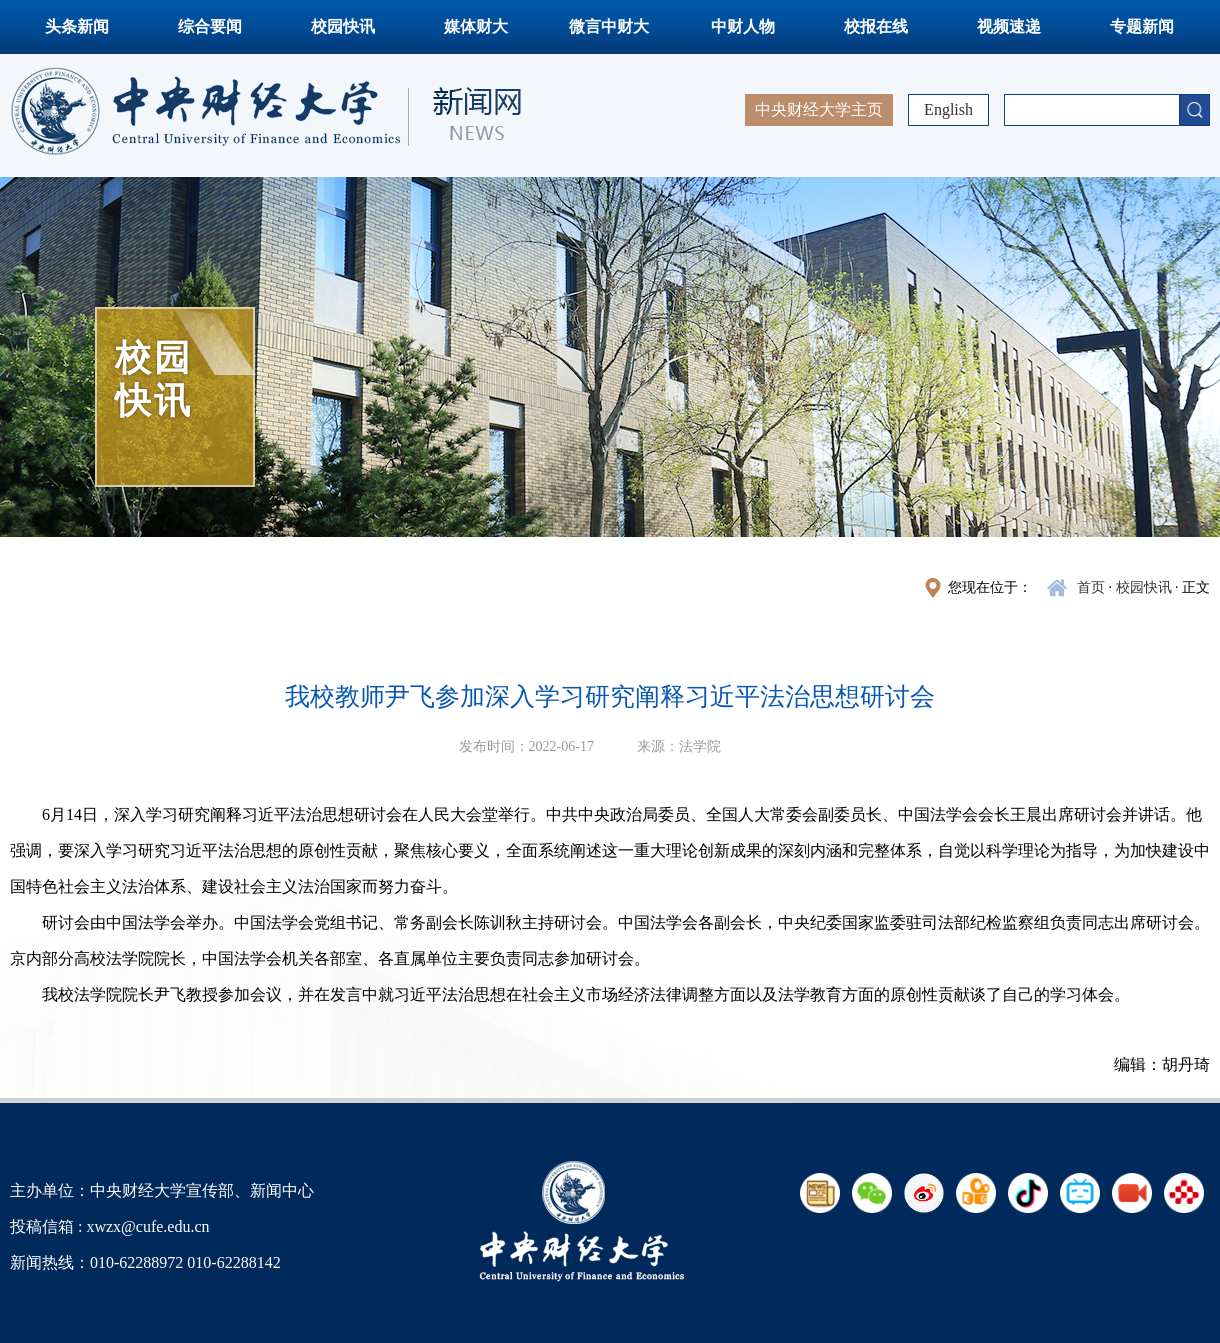 Image resolution: width=1220 pixels, height=1343 pixels. What do you see at coordinates (819, 109) in the screenshot?
I see `中央财经大学主页` at bounding box center [819, 109].